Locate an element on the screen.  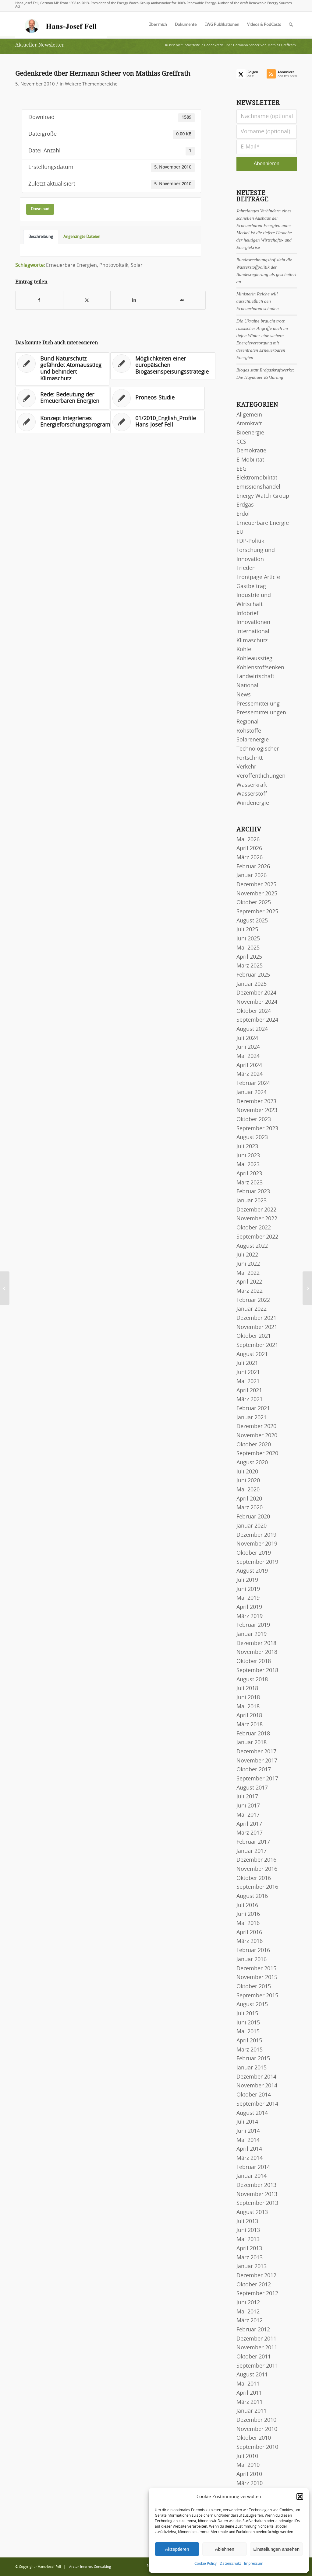
Atomkraft is located at coordinates (249, 424).